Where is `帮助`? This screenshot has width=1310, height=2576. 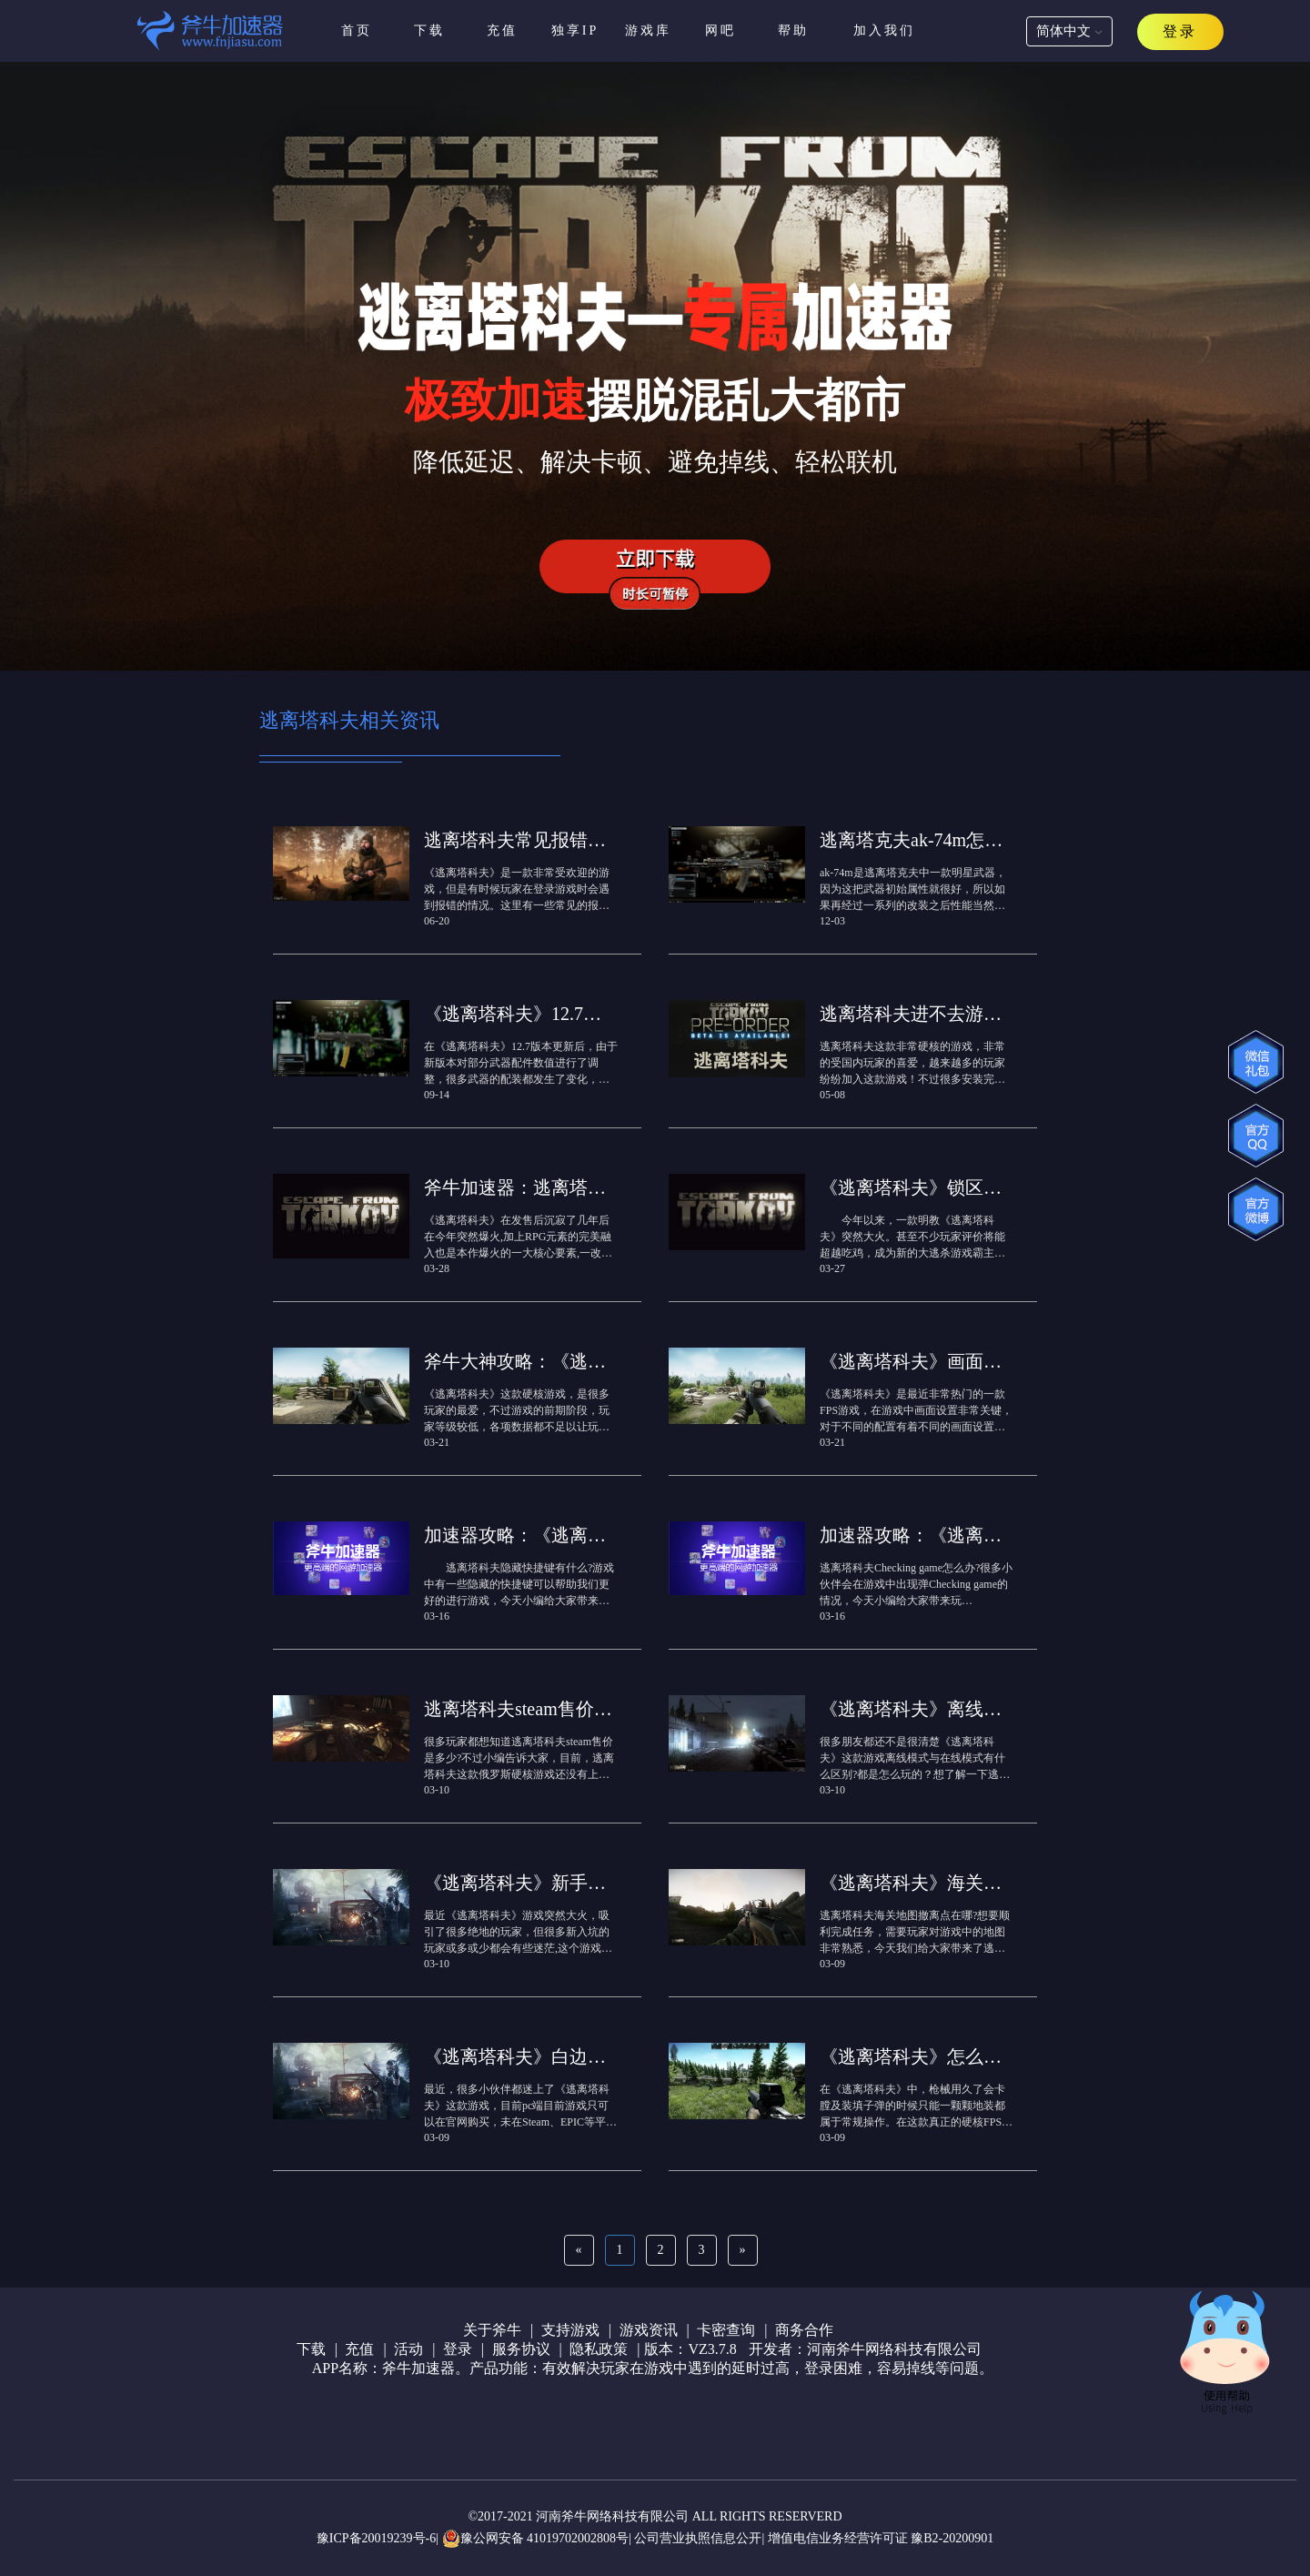 帮助 is located at coordinates (793, 30).